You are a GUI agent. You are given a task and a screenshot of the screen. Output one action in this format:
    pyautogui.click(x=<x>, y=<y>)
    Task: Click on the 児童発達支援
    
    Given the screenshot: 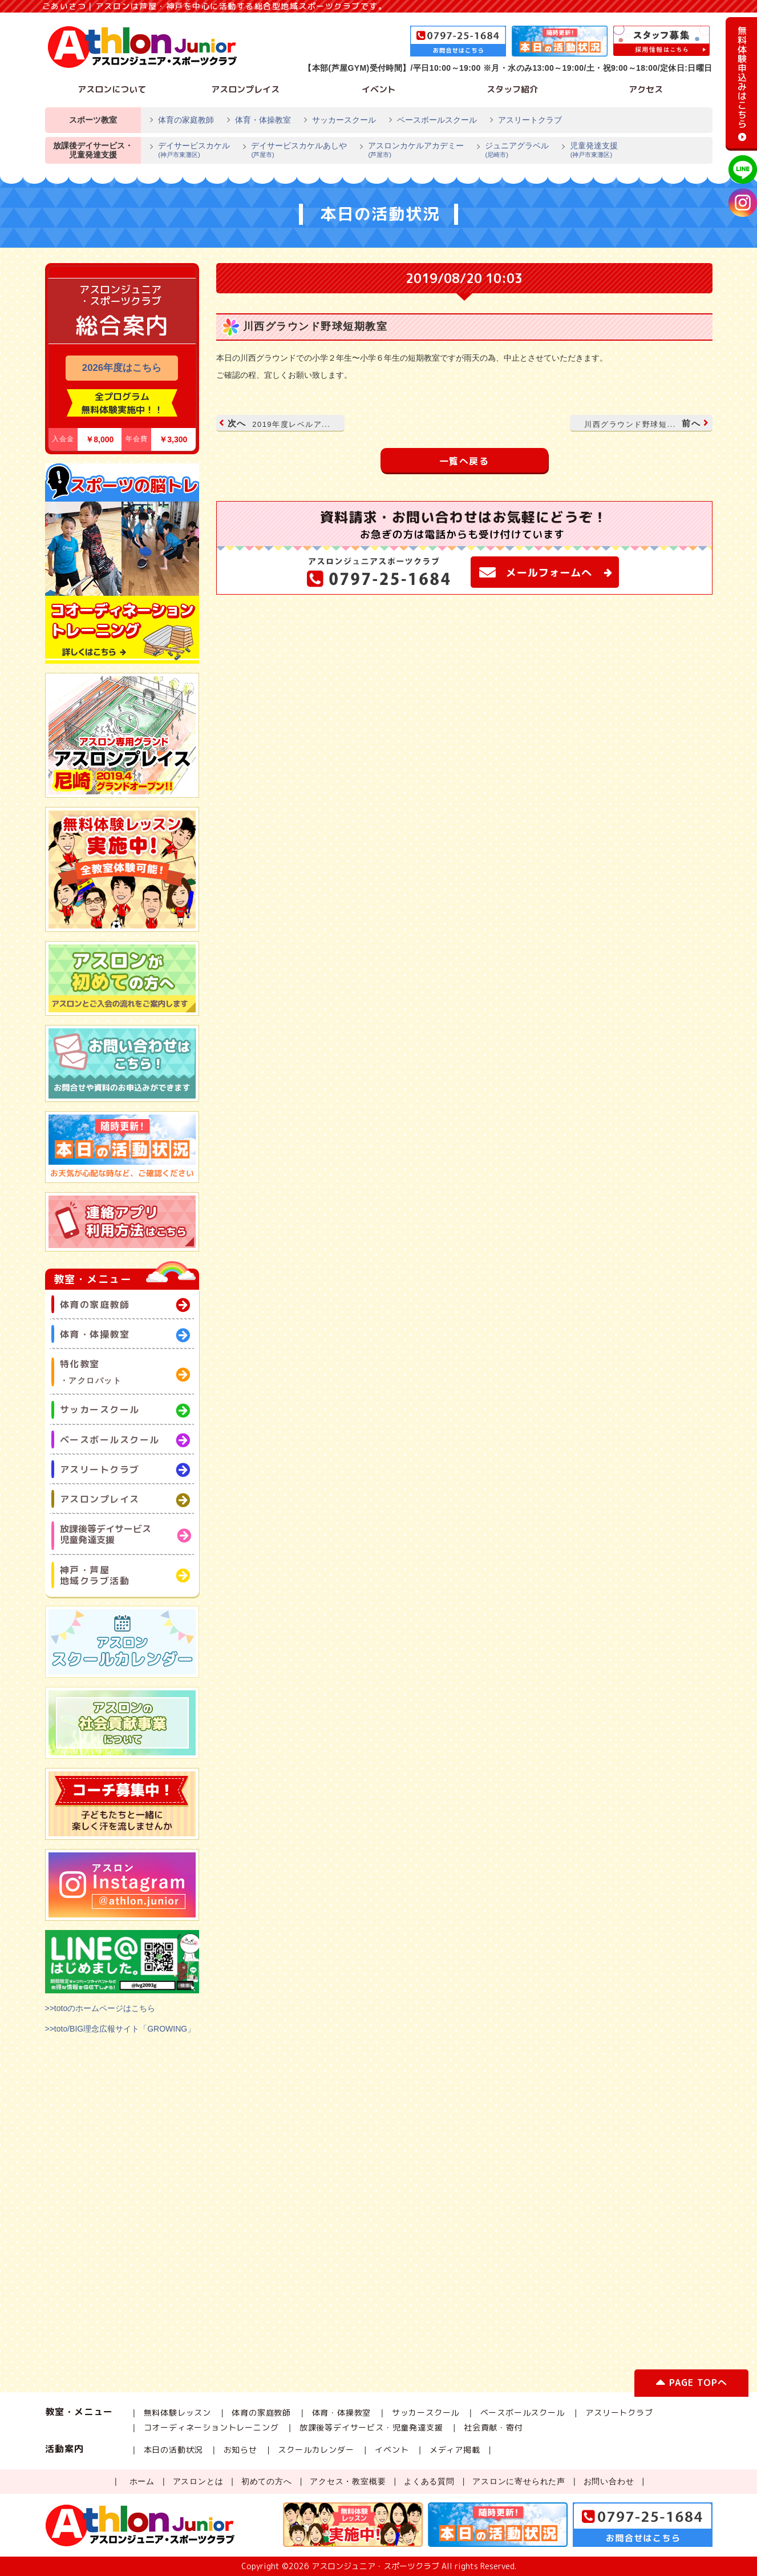 What is the action you would take?
    pyautogui.click(x=589, y=150)
    